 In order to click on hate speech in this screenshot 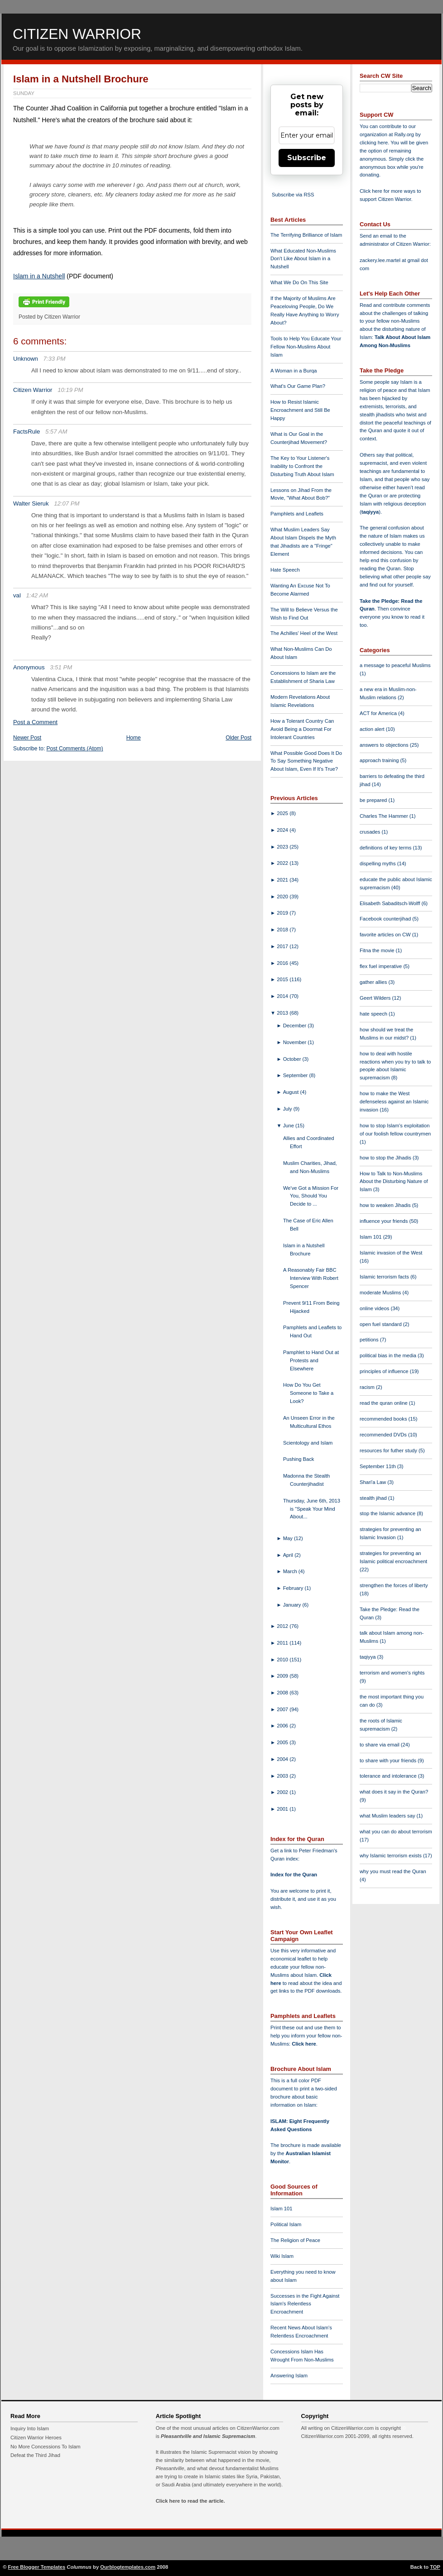, I will do `click(374, 1013)`.